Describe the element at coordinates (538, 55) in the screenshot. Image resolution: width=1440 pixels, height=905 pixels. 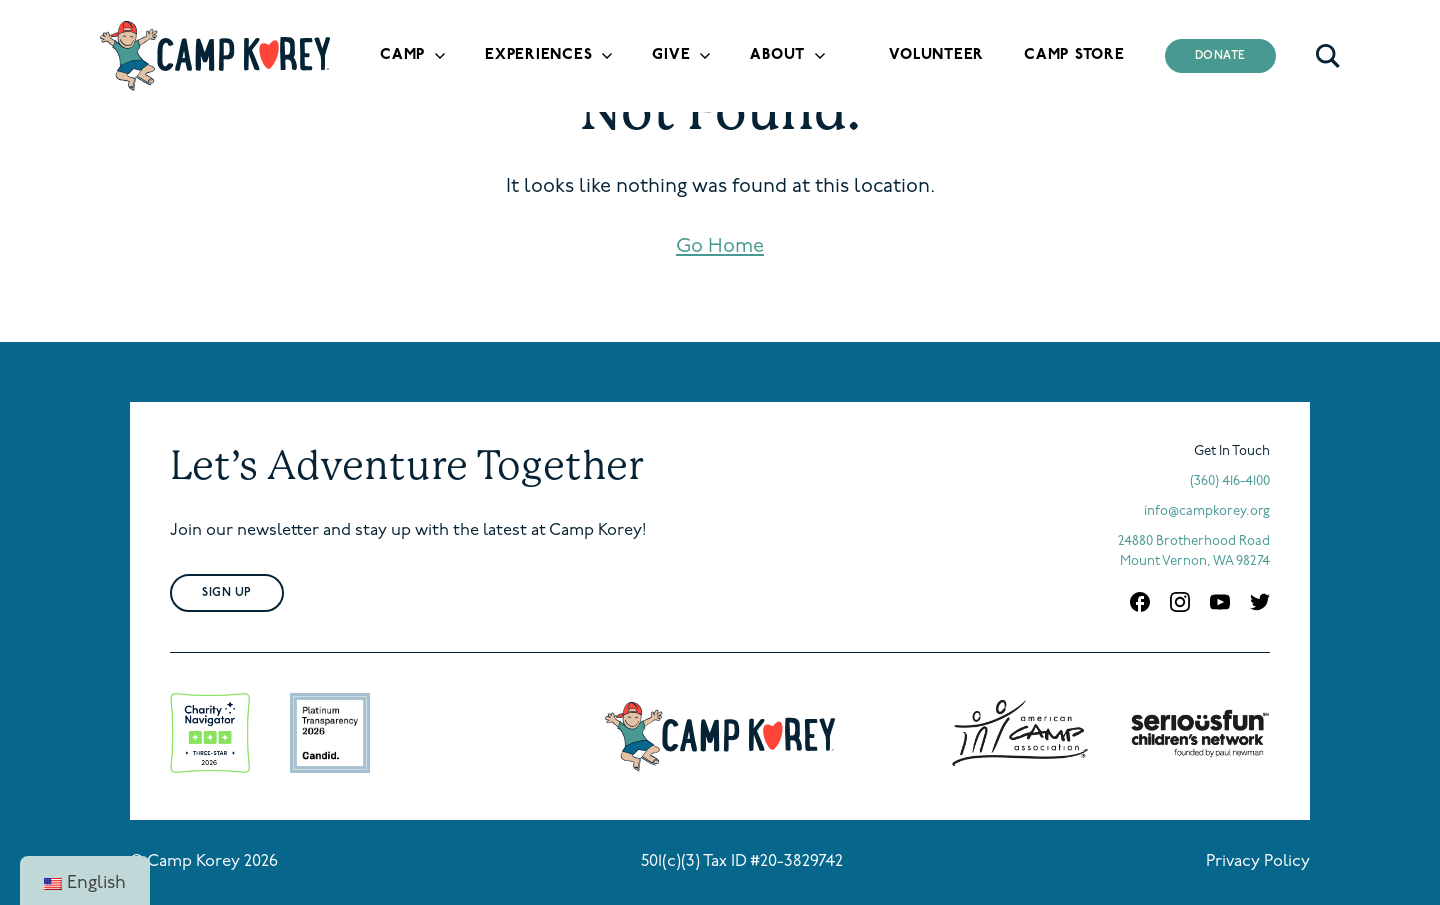
I see `Experiences` at that location.